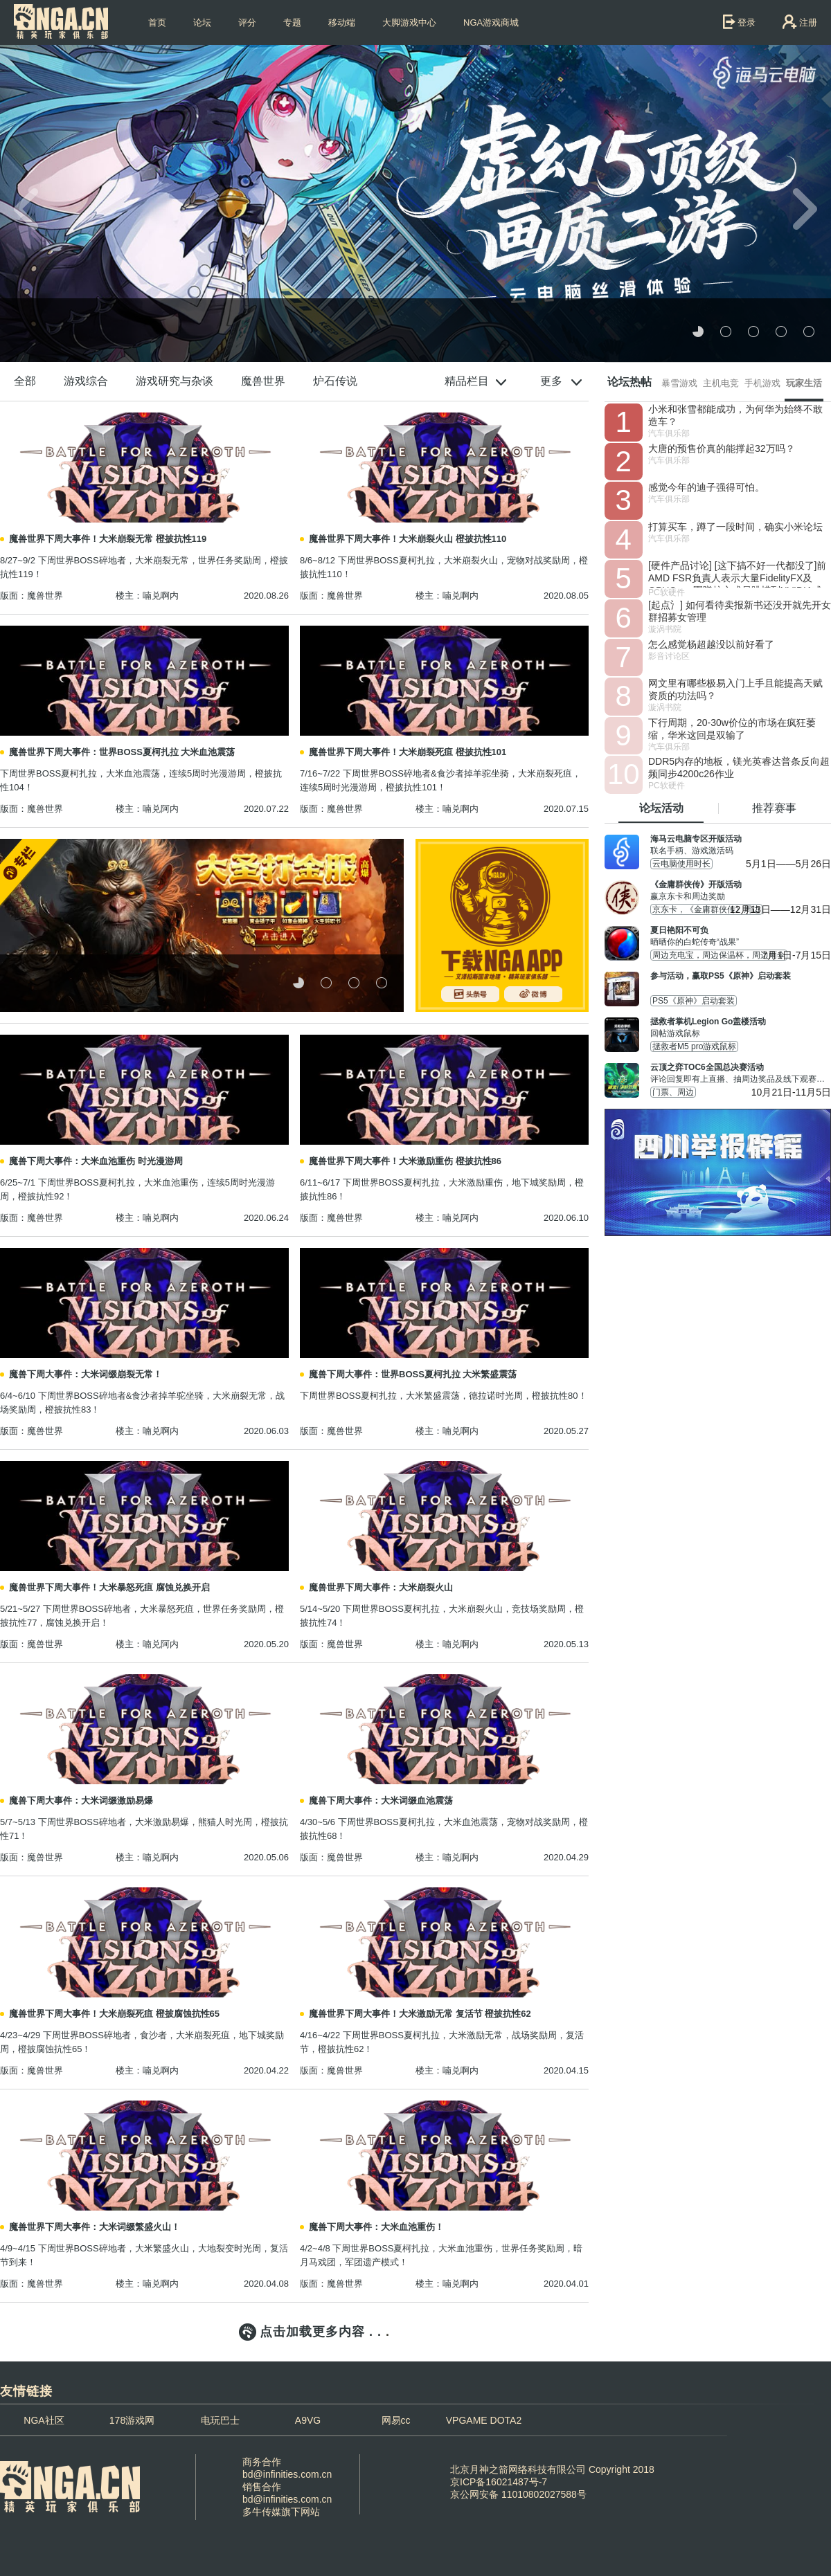  I want to click on 晒晒你的白蛇传奇“战果”, so click(740, 936).